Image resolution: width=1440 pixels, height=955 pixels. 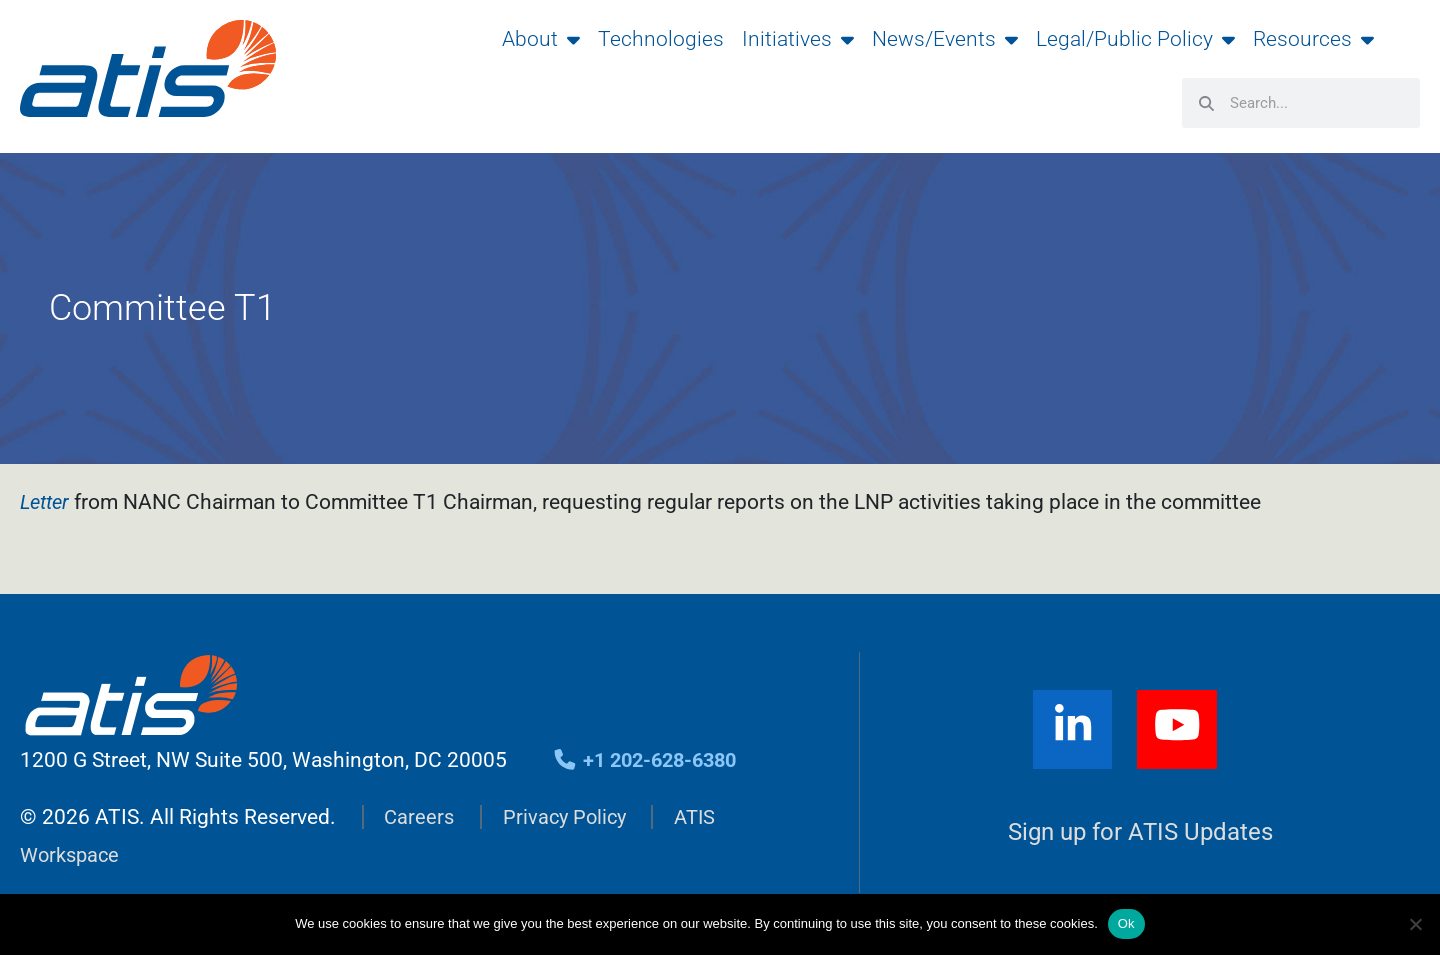 What do you see at coordinates (1415, 924) in the screenshot?
I see `[No]` at bounding box center [1415, 924].